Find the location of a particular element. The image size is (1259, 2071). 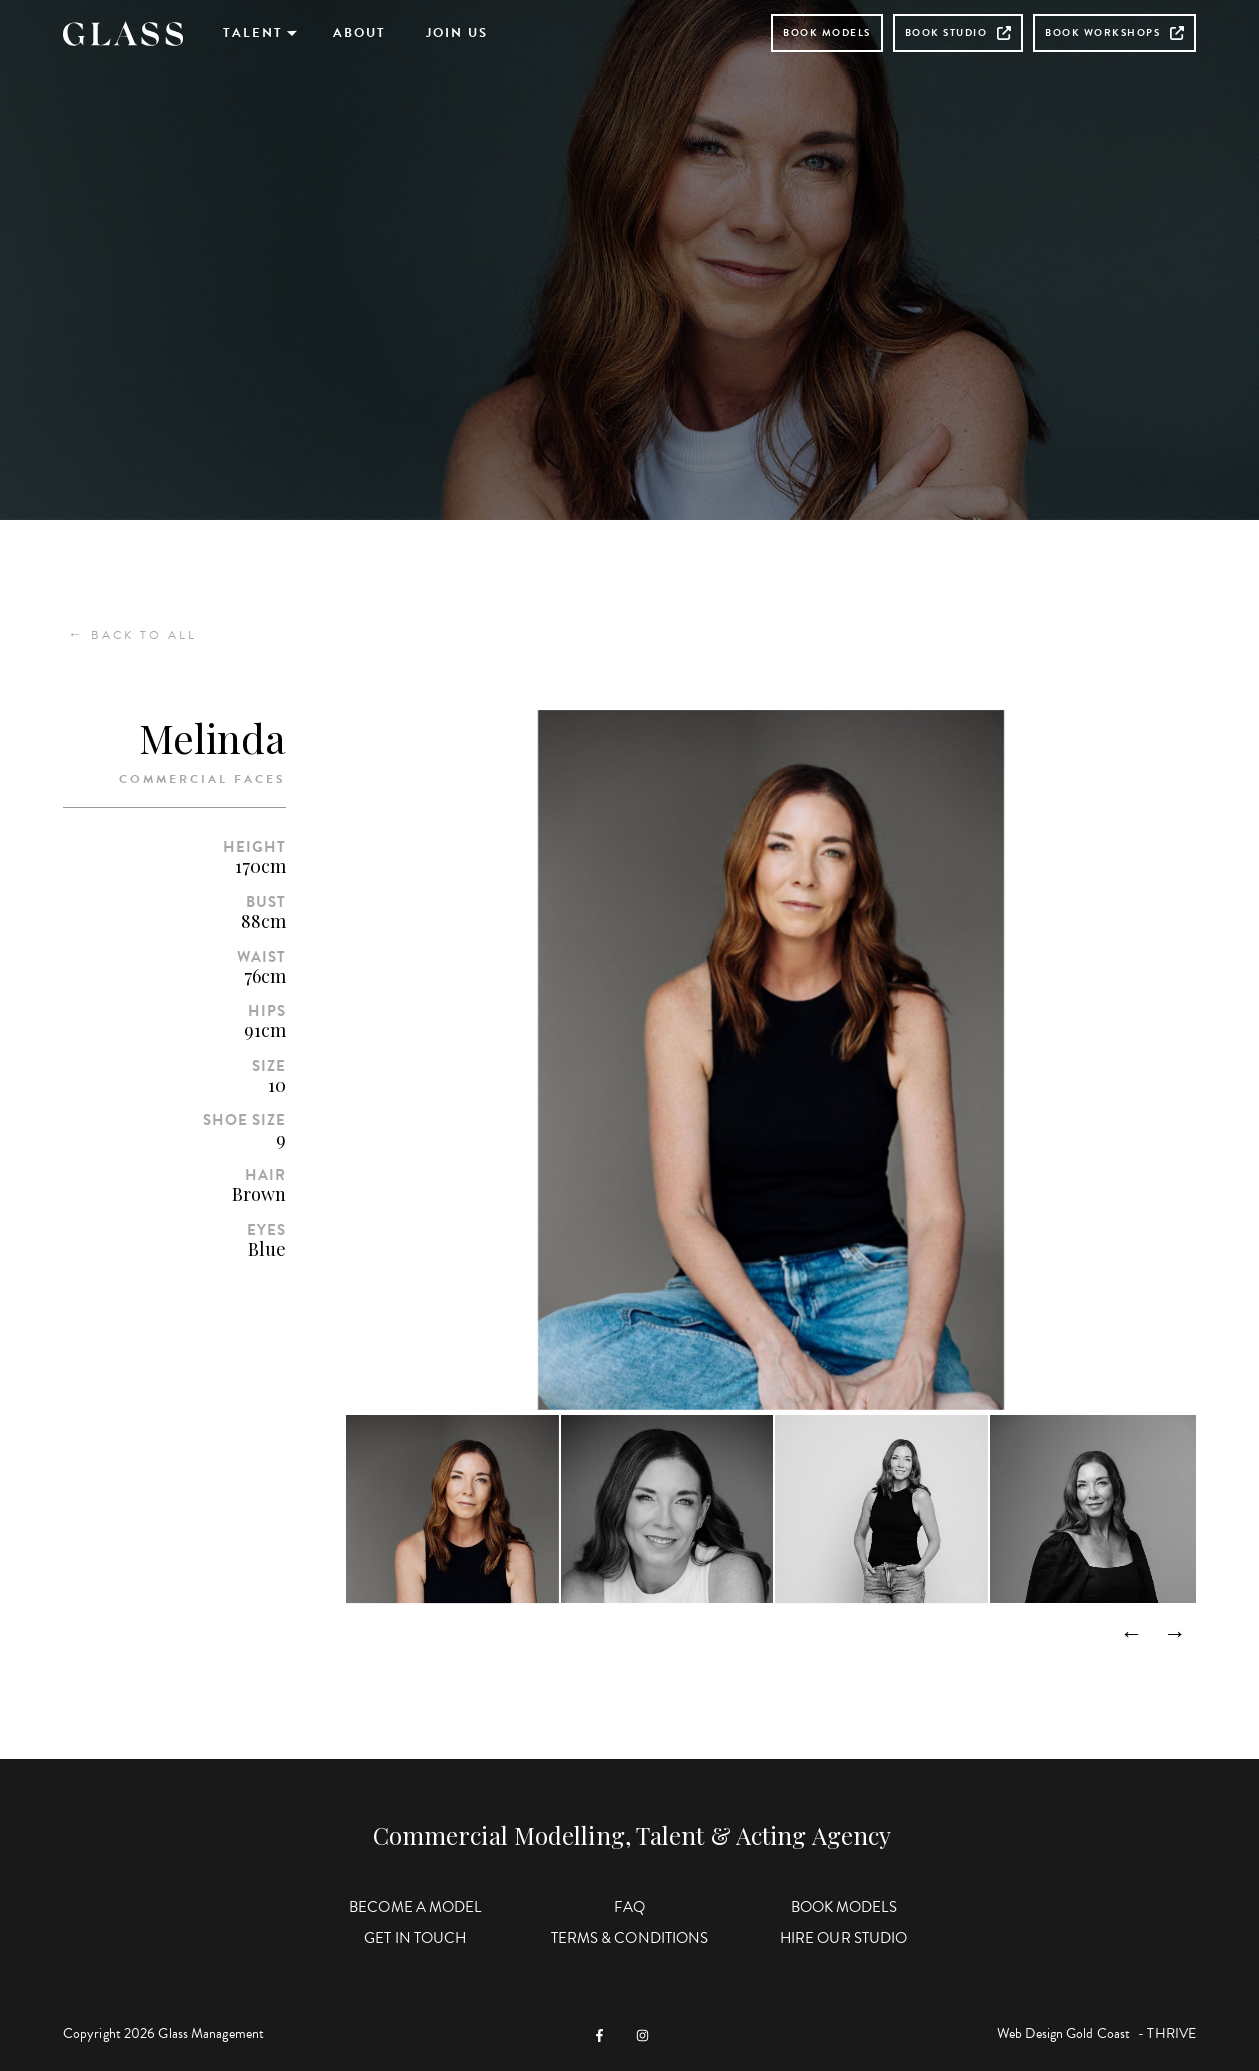

Become a Model is located at coordinates (415, 1907).